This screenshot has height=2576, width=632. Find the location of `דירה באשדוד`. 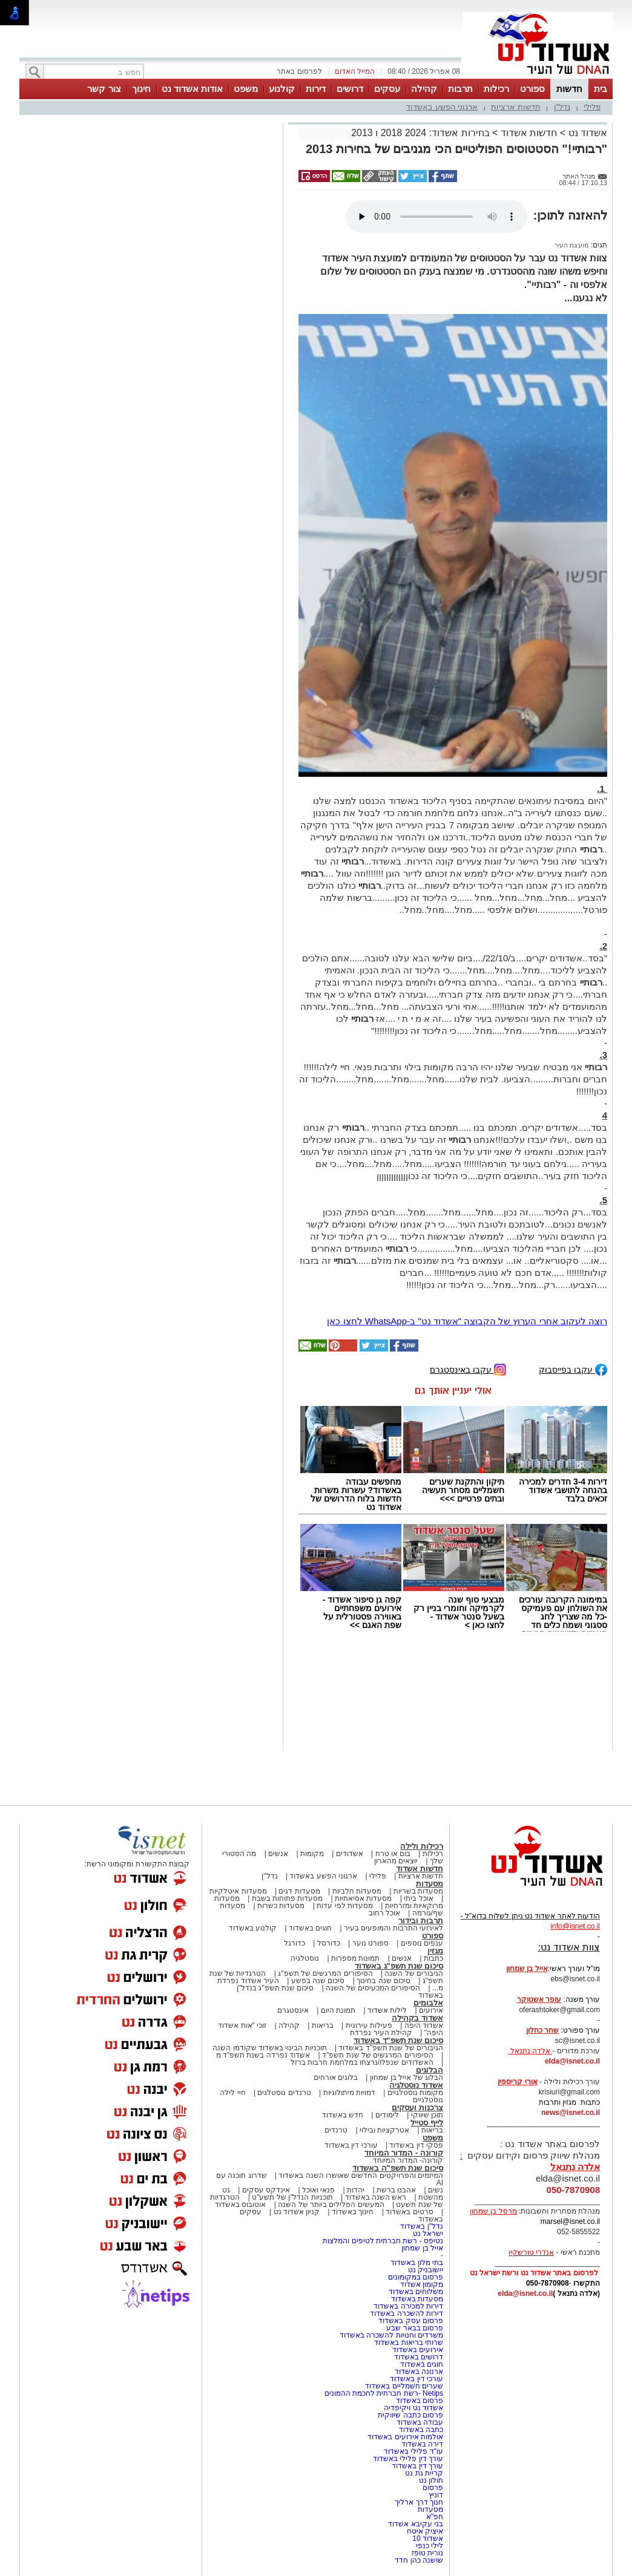

דירה באשדוד is located at coordinates (422, 2444).